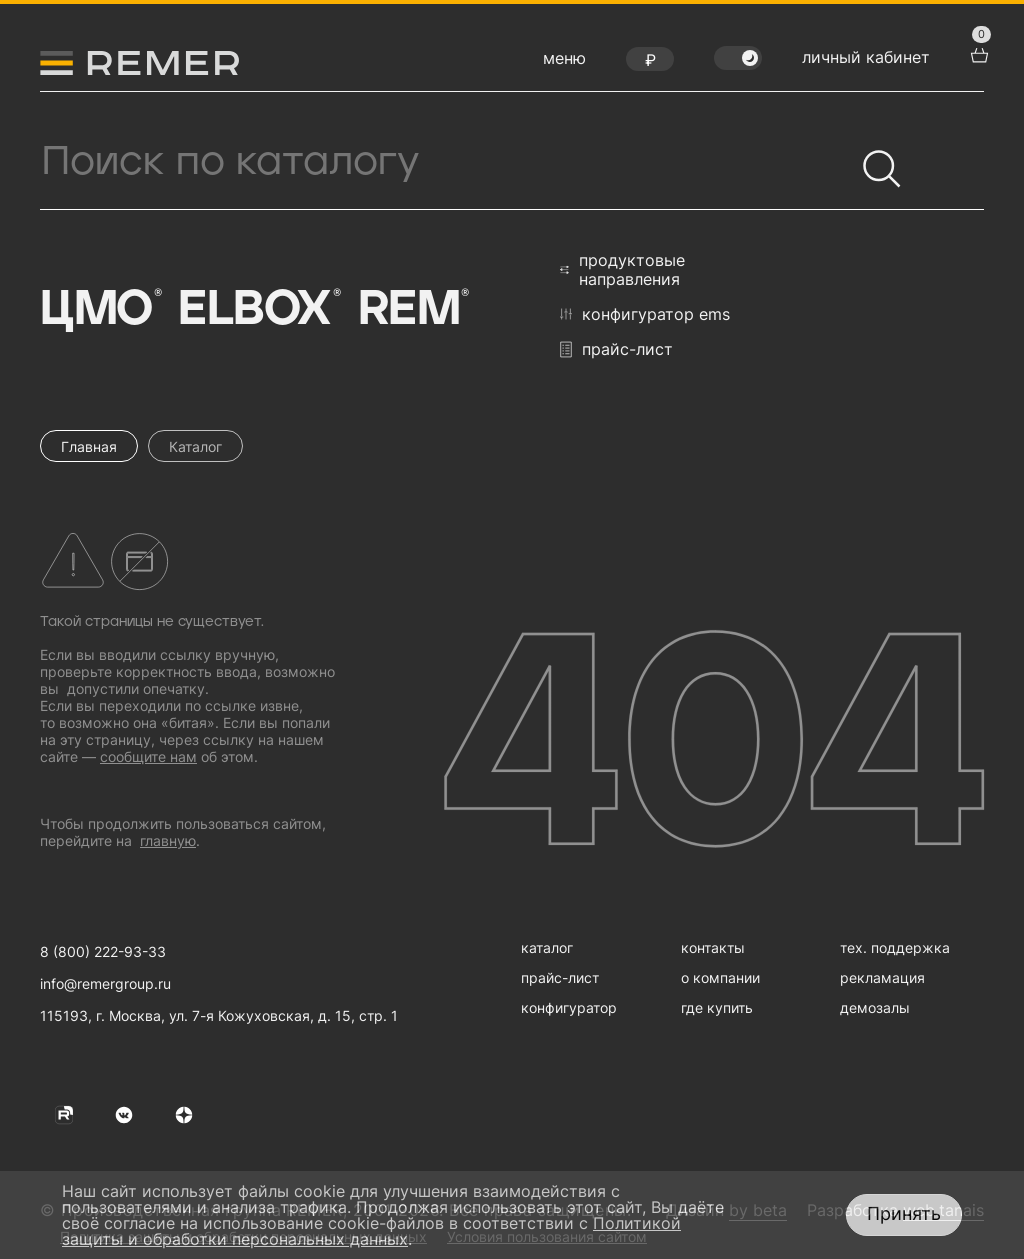 The height and width of the screenshot is (1259, 1024). What do you see at coordinates (371, 1231) in the screenshot?
I see `Политикой защиты и обработки персональных данных` at bounding box center [371, 1231].